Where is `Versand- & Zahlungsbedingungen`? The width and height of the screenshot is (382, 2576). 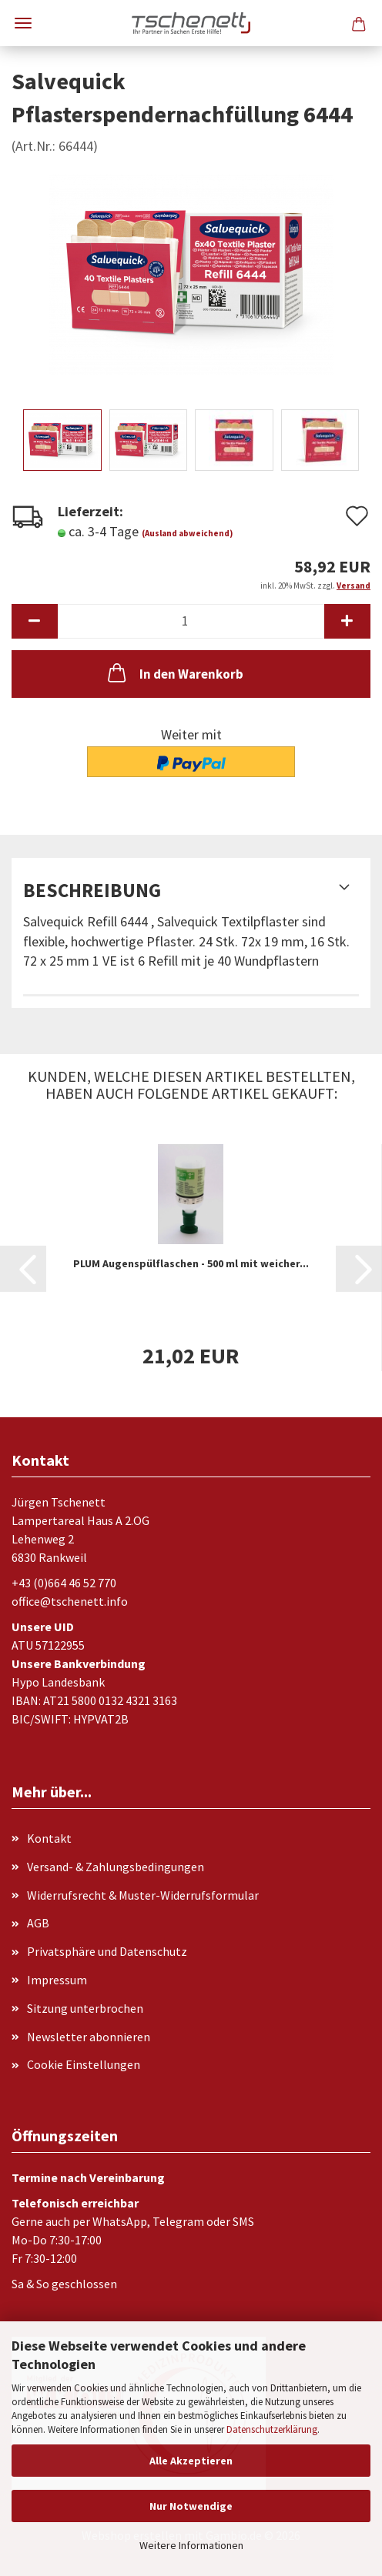 Versand- & Zahlungsbedingungen is located at coordinates (115, 1866).